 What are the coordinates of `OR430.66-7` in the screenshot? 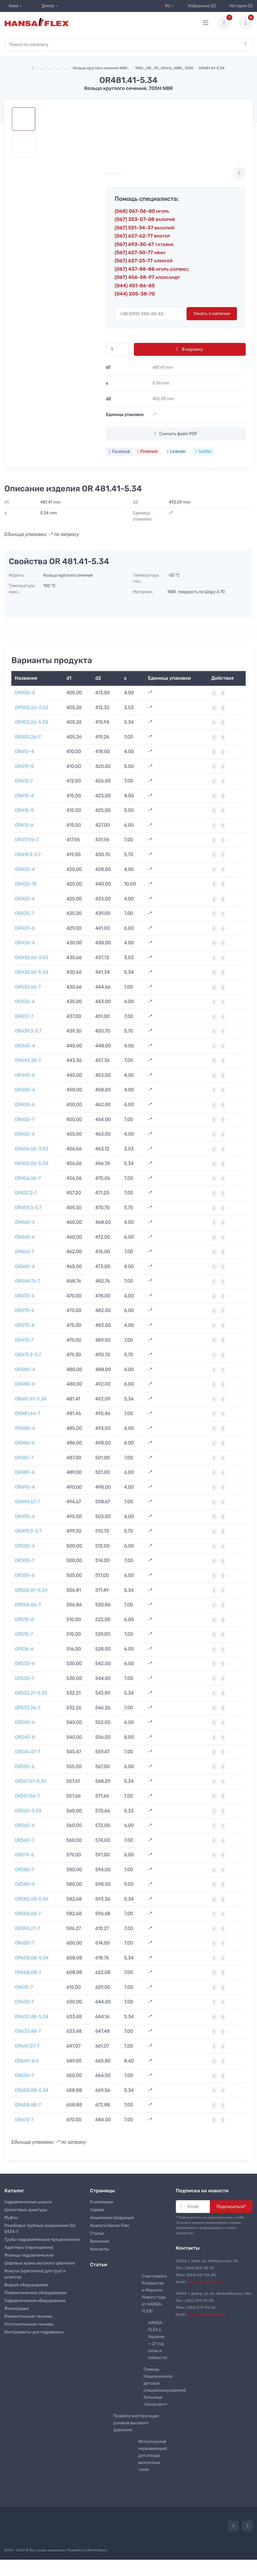 It's located at (28, 987).